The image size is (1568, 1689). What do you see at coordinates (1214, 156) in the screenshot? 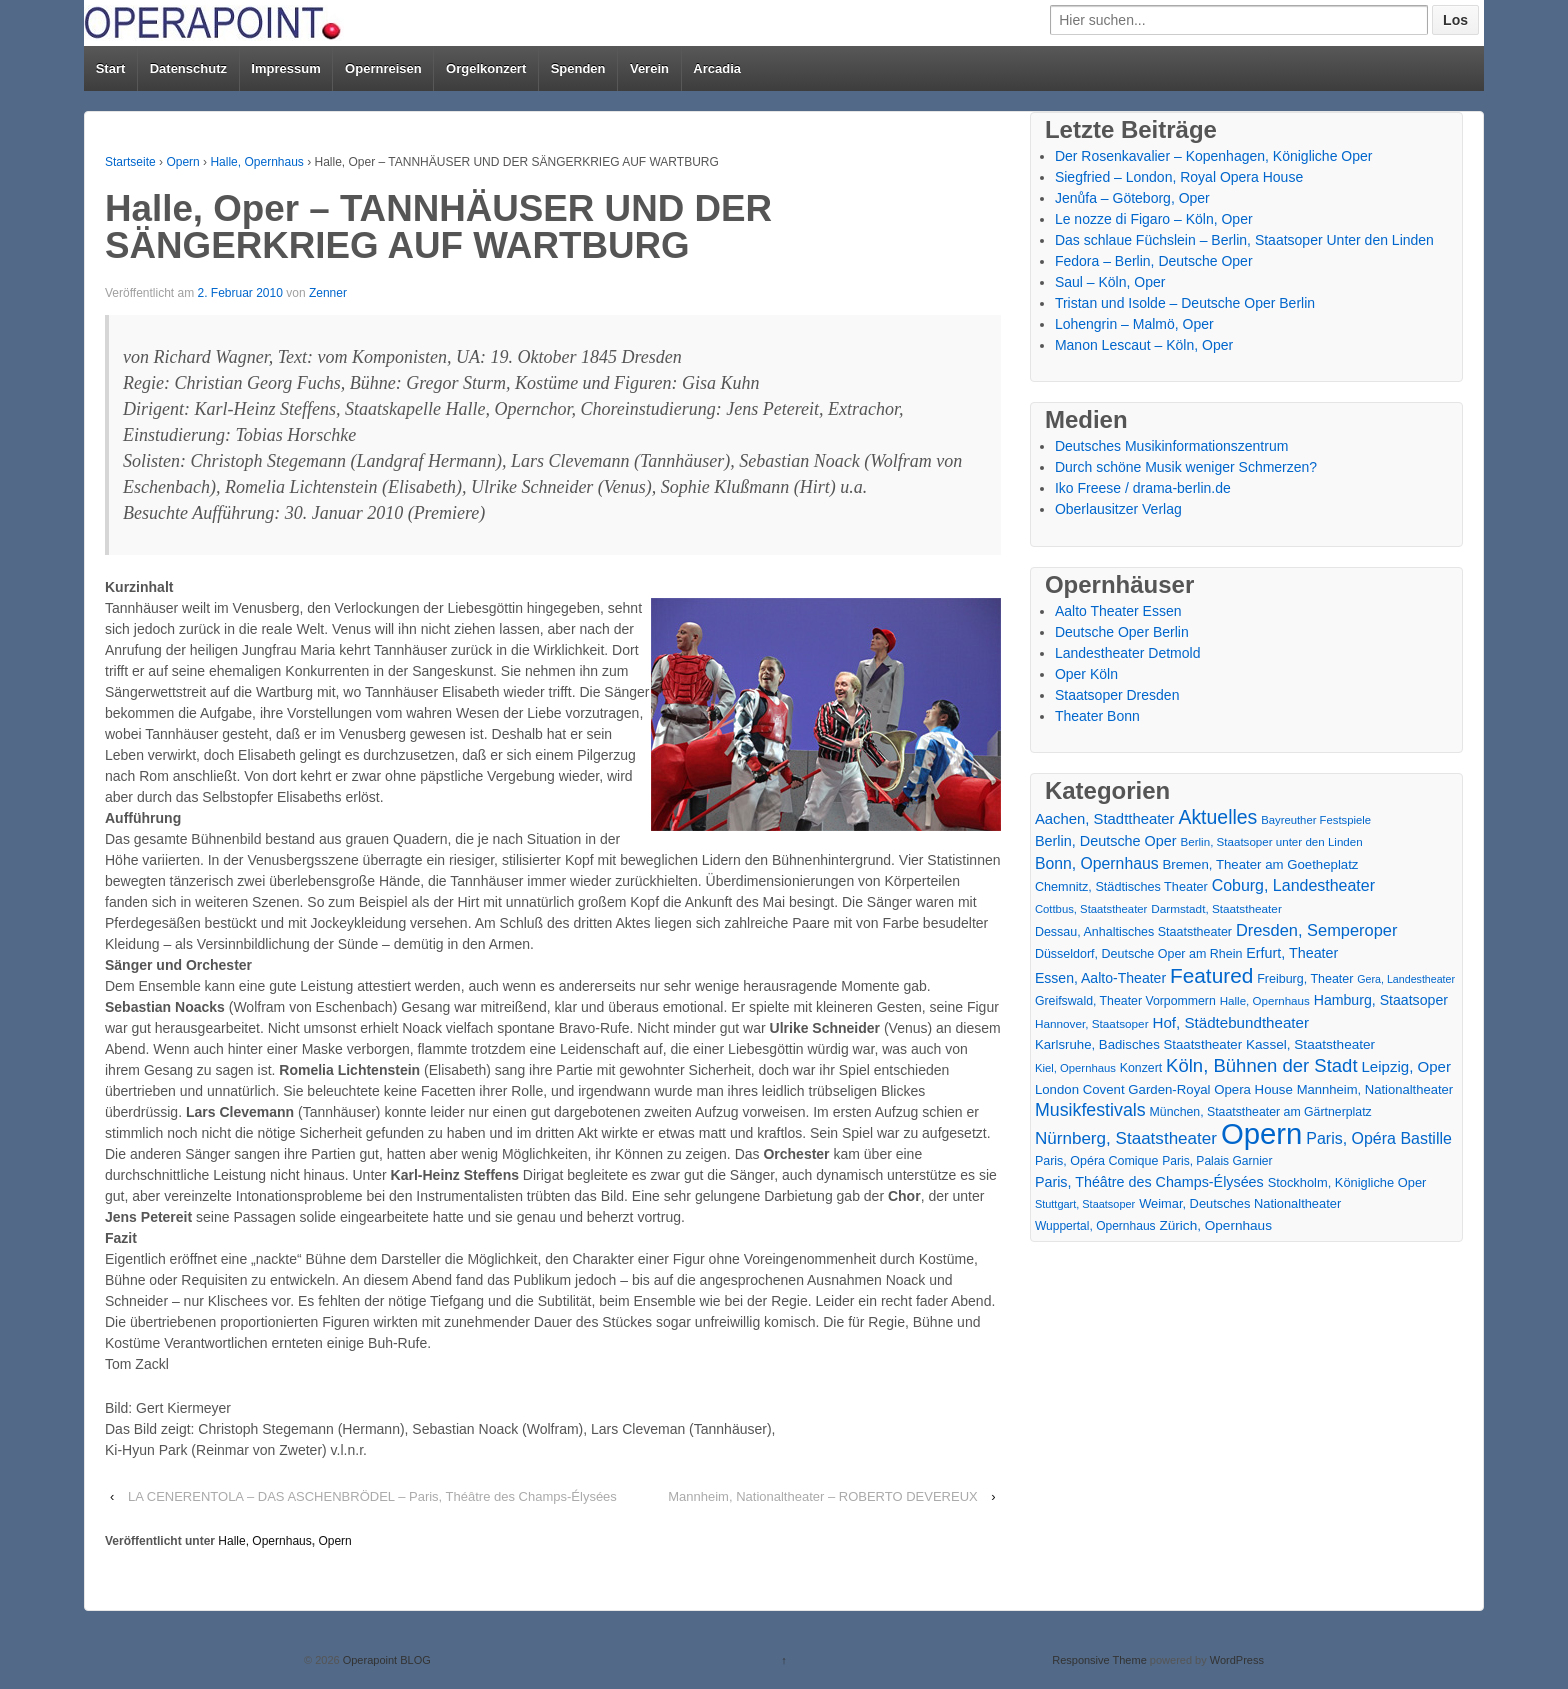
I see `Der Rosenkavalier – Kopenhagen, Königliche Oper` at bounding box center [1214, 156].